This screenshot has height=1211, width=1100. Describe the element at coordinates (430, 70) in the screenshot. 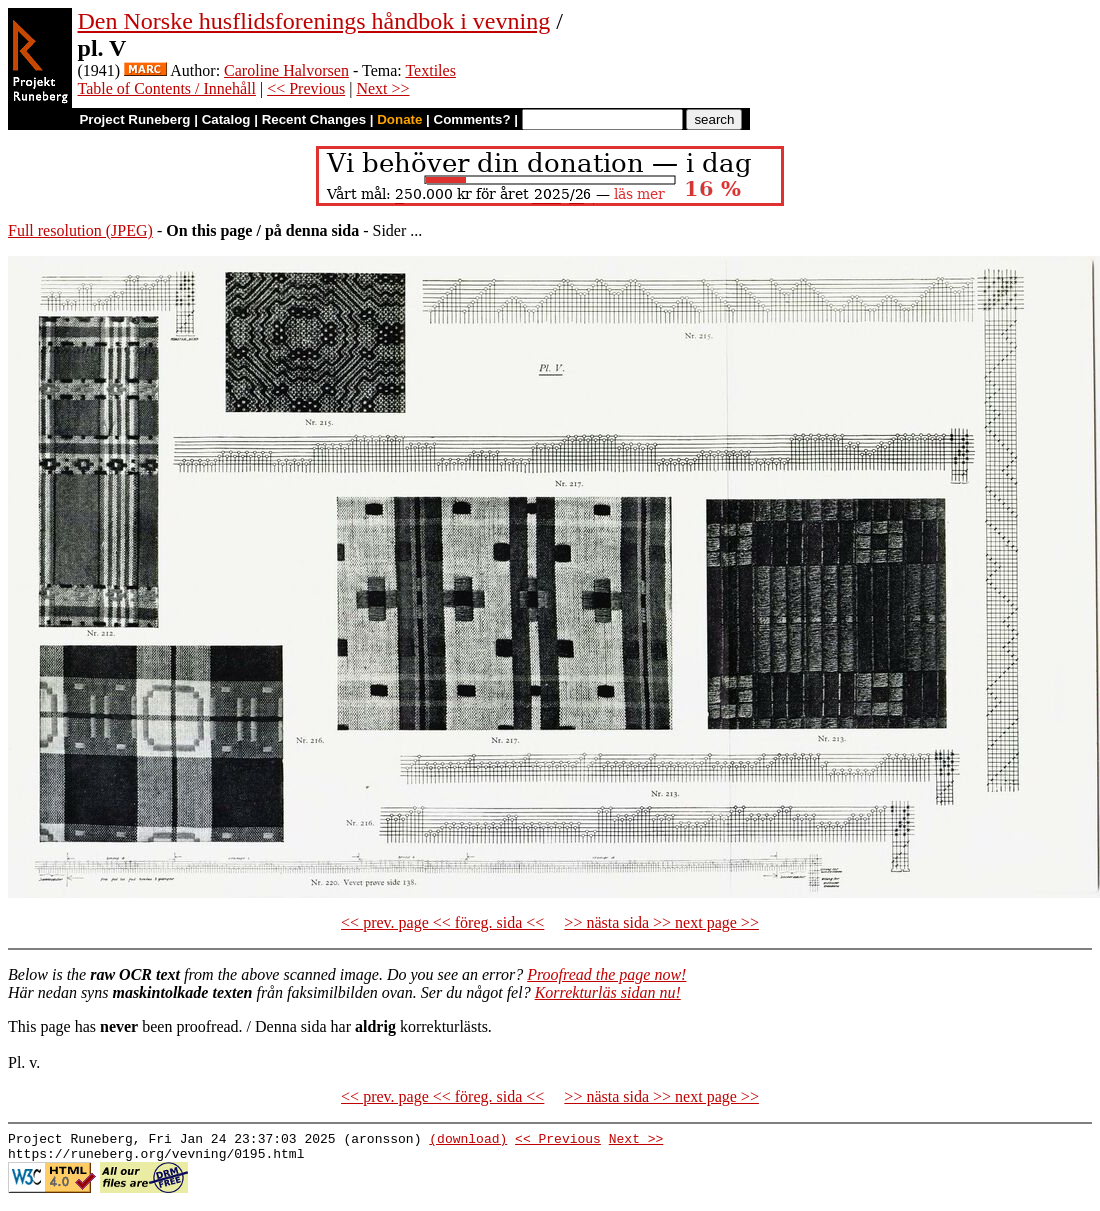

I see `Textiles` at that location.